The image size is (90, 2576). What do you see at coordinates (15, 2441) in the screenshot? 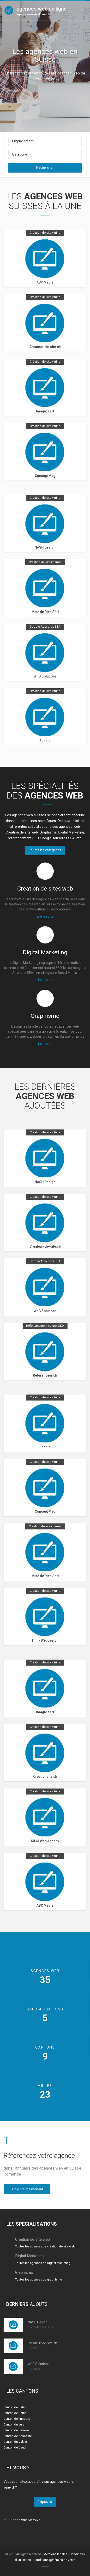
I see `Canton du Valais` at bounding box center [15, 2441].